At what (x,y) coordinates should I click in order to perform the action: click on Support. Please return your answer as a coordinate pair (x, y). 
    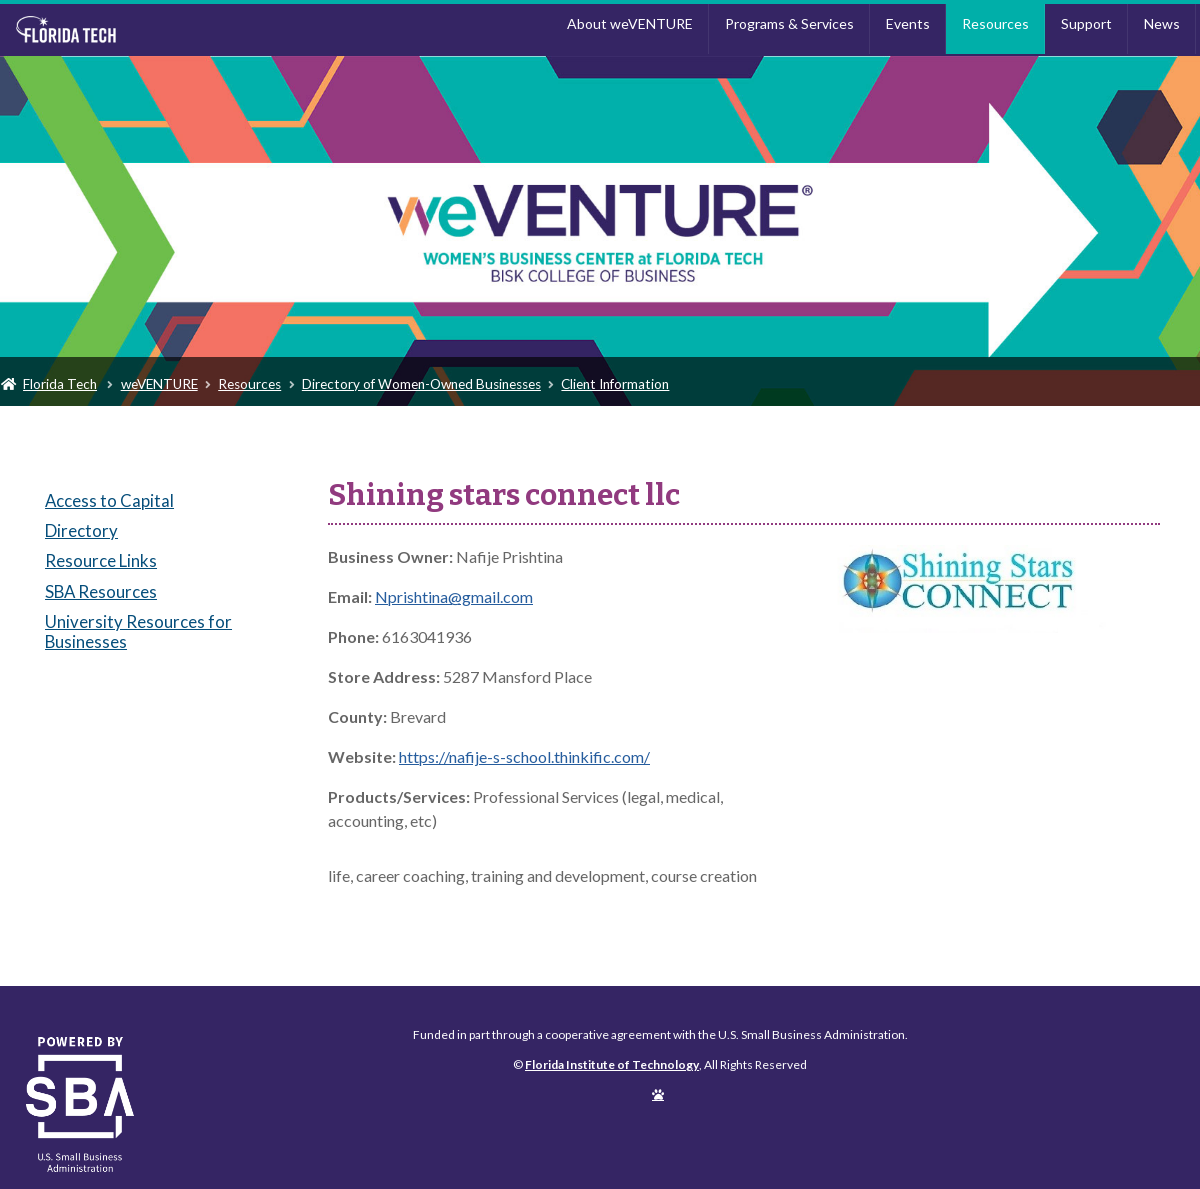
    Looking at the image, I should click on (1086, 23).